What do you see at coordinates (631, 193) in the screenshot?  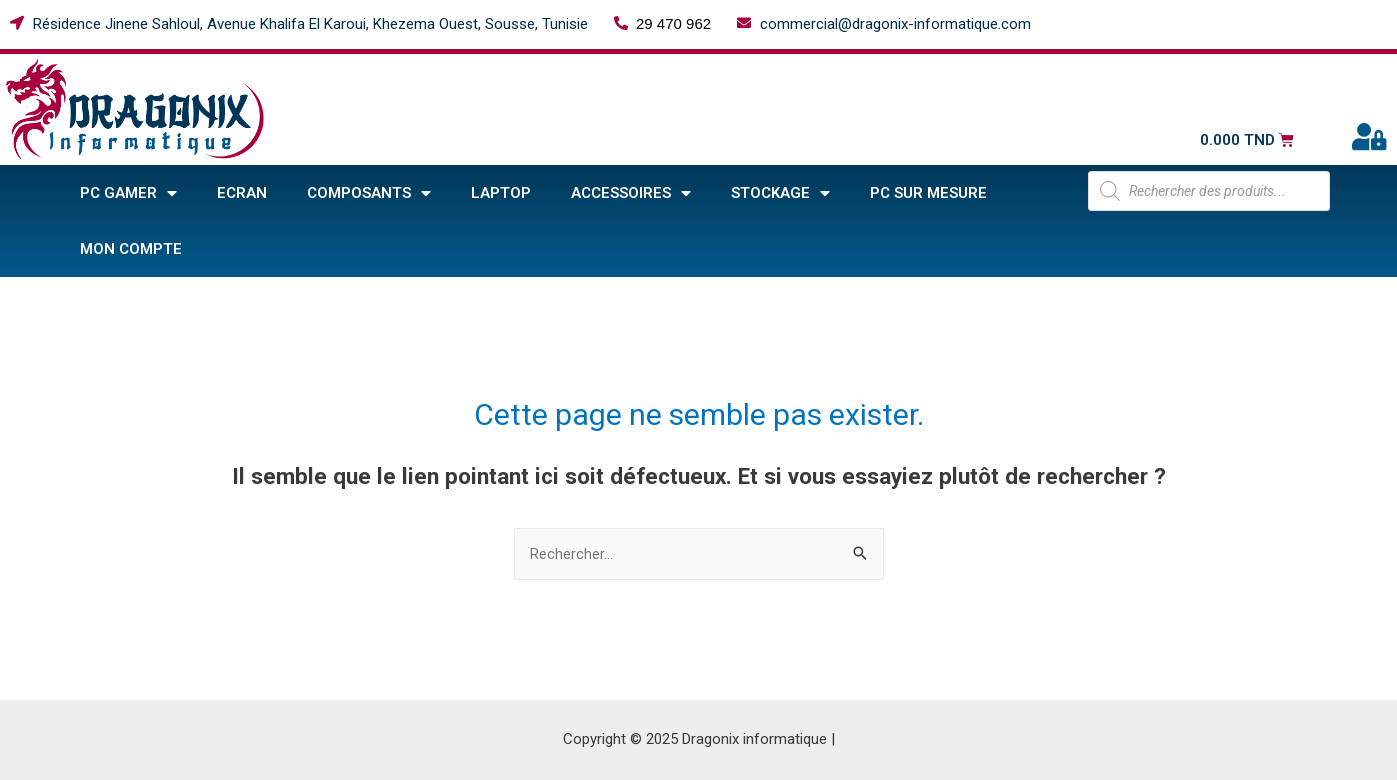 I see `ACCESSOIRES` at bounding box center [631, 193].